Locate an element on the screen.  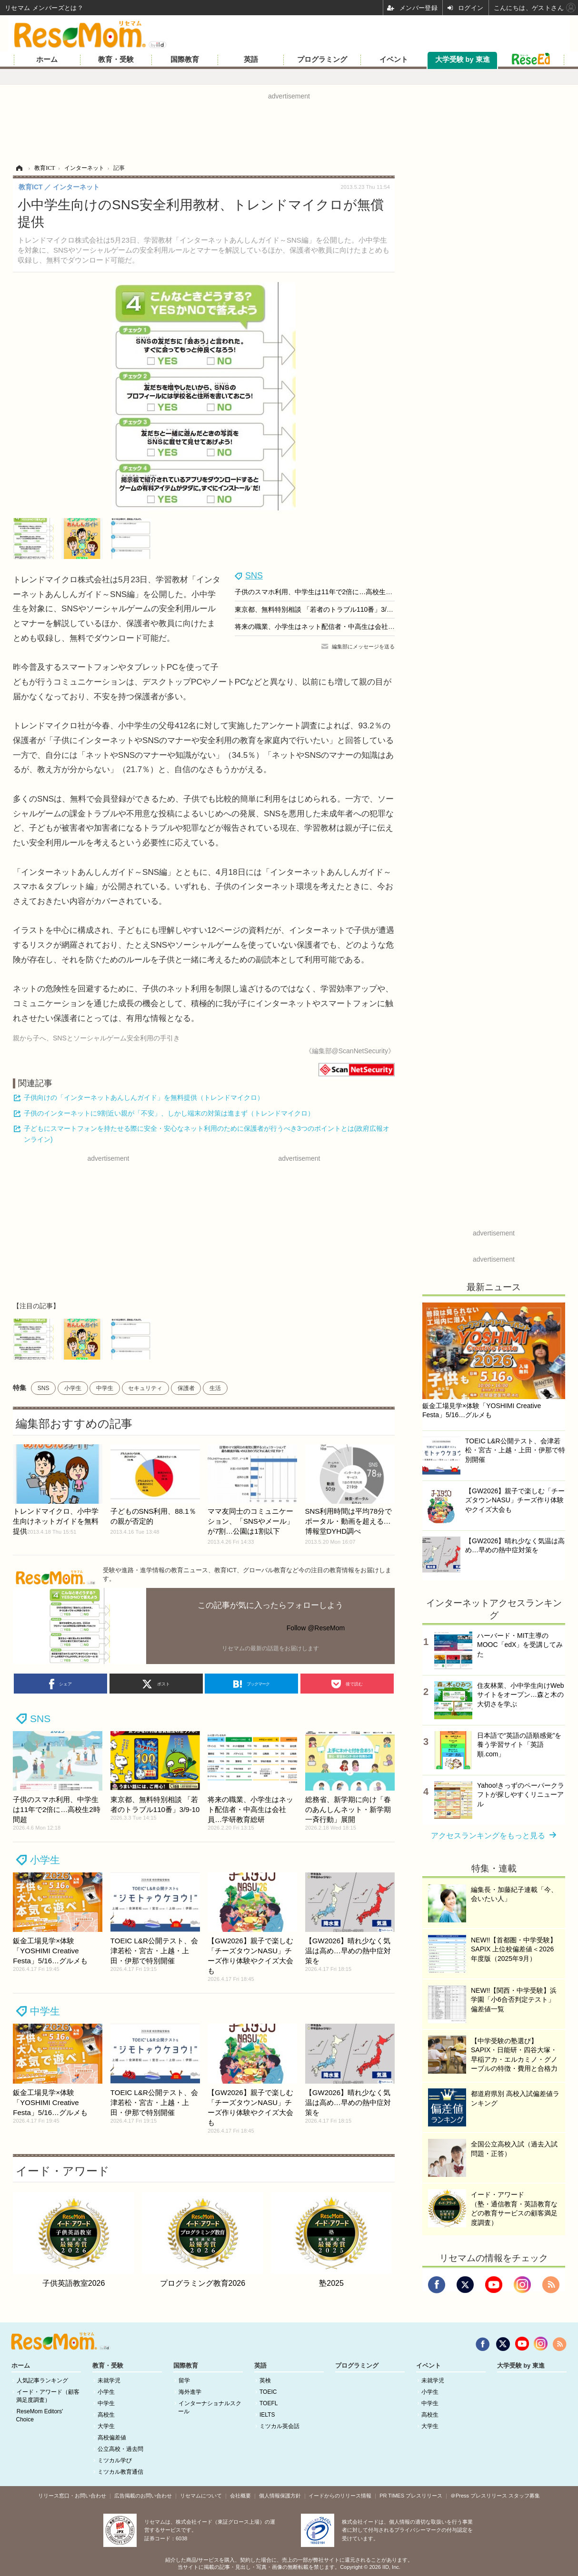
セキュリティ is located at coordinates (145, 1388).